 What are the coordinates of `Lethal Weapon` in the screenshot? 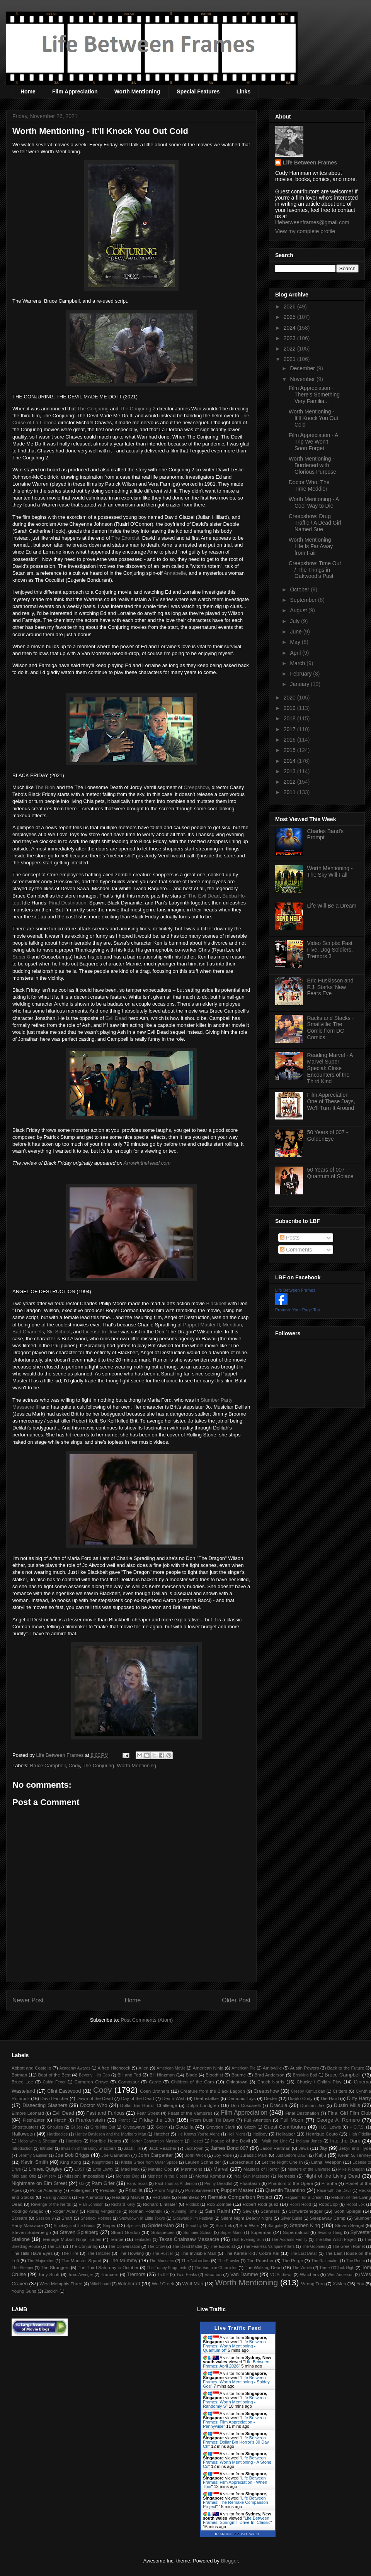 It's located at (326, 2161).